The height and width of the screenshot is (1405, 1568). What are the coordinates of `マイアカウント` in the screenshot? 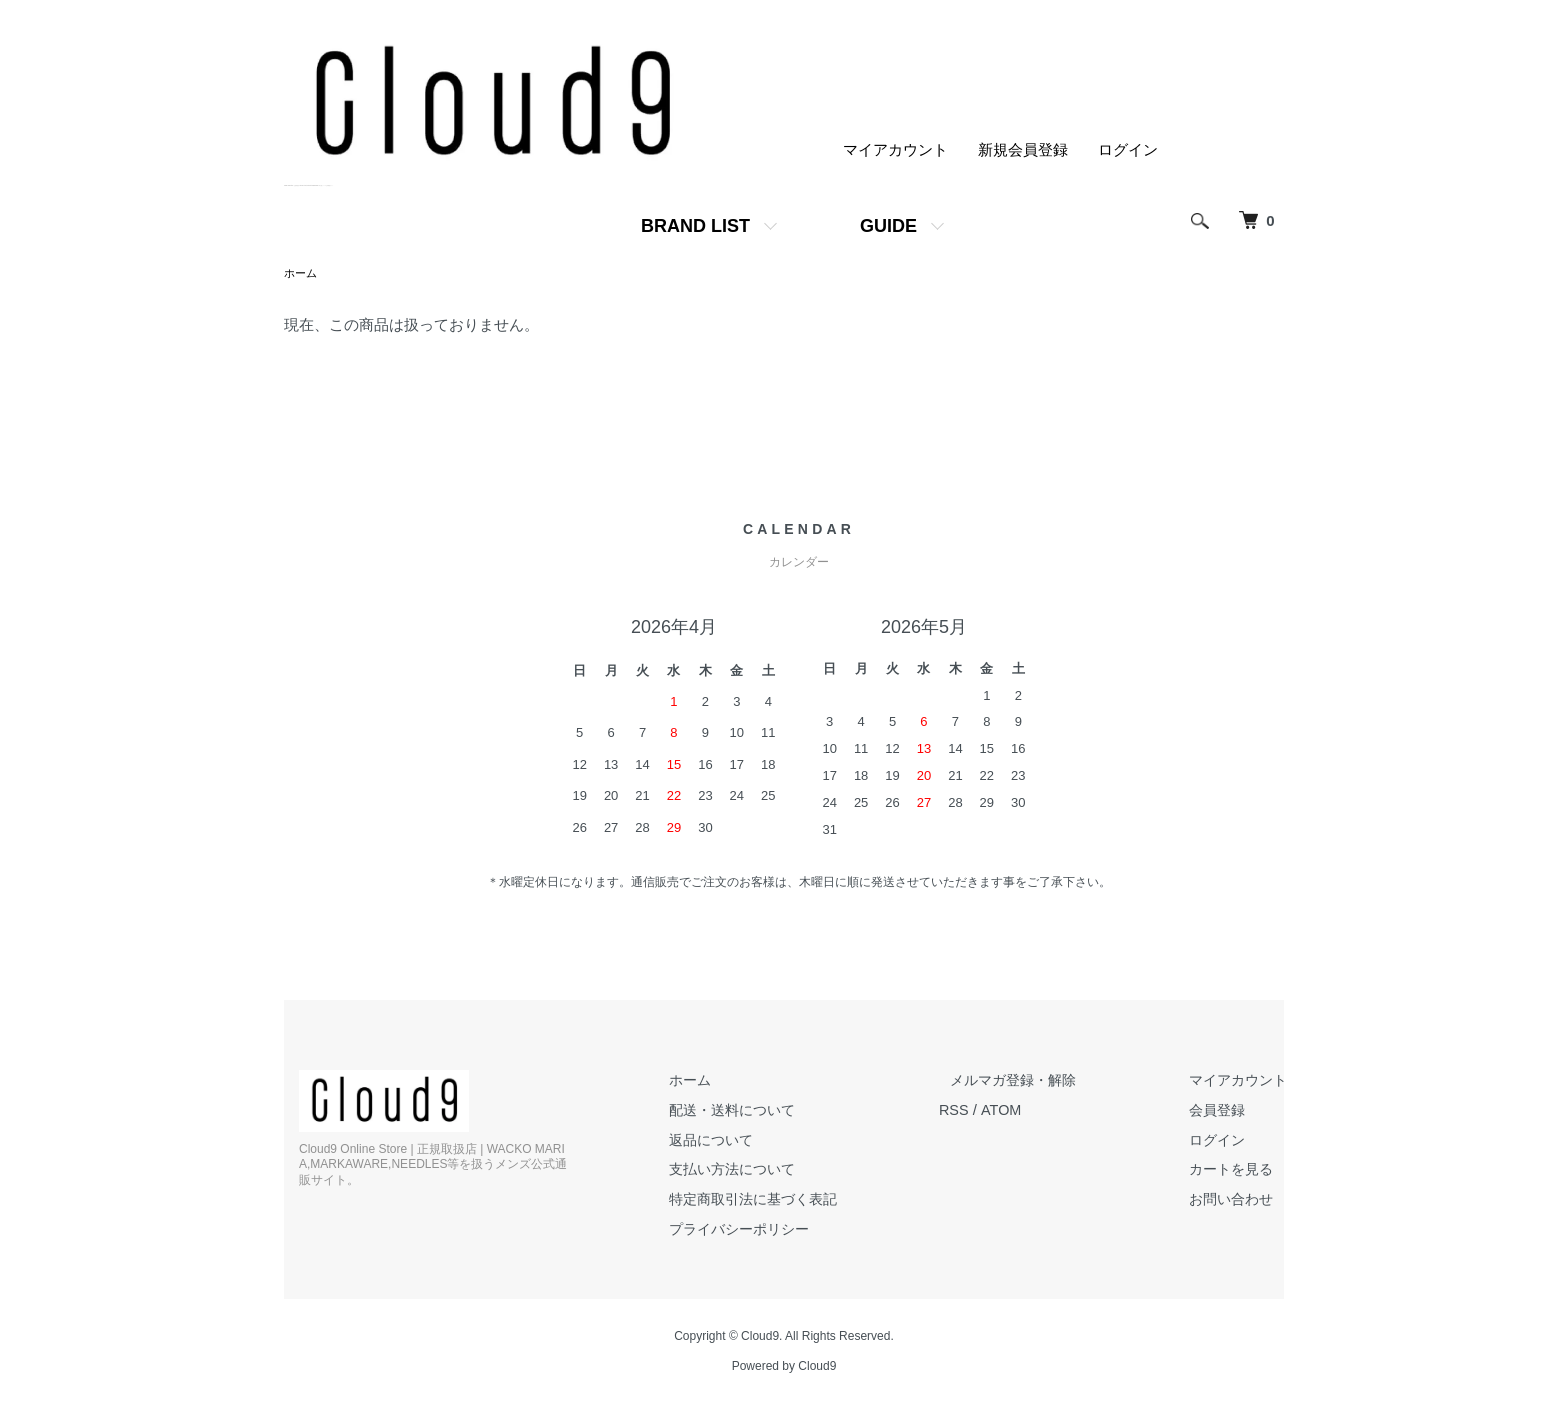 It's located at (895, 150).